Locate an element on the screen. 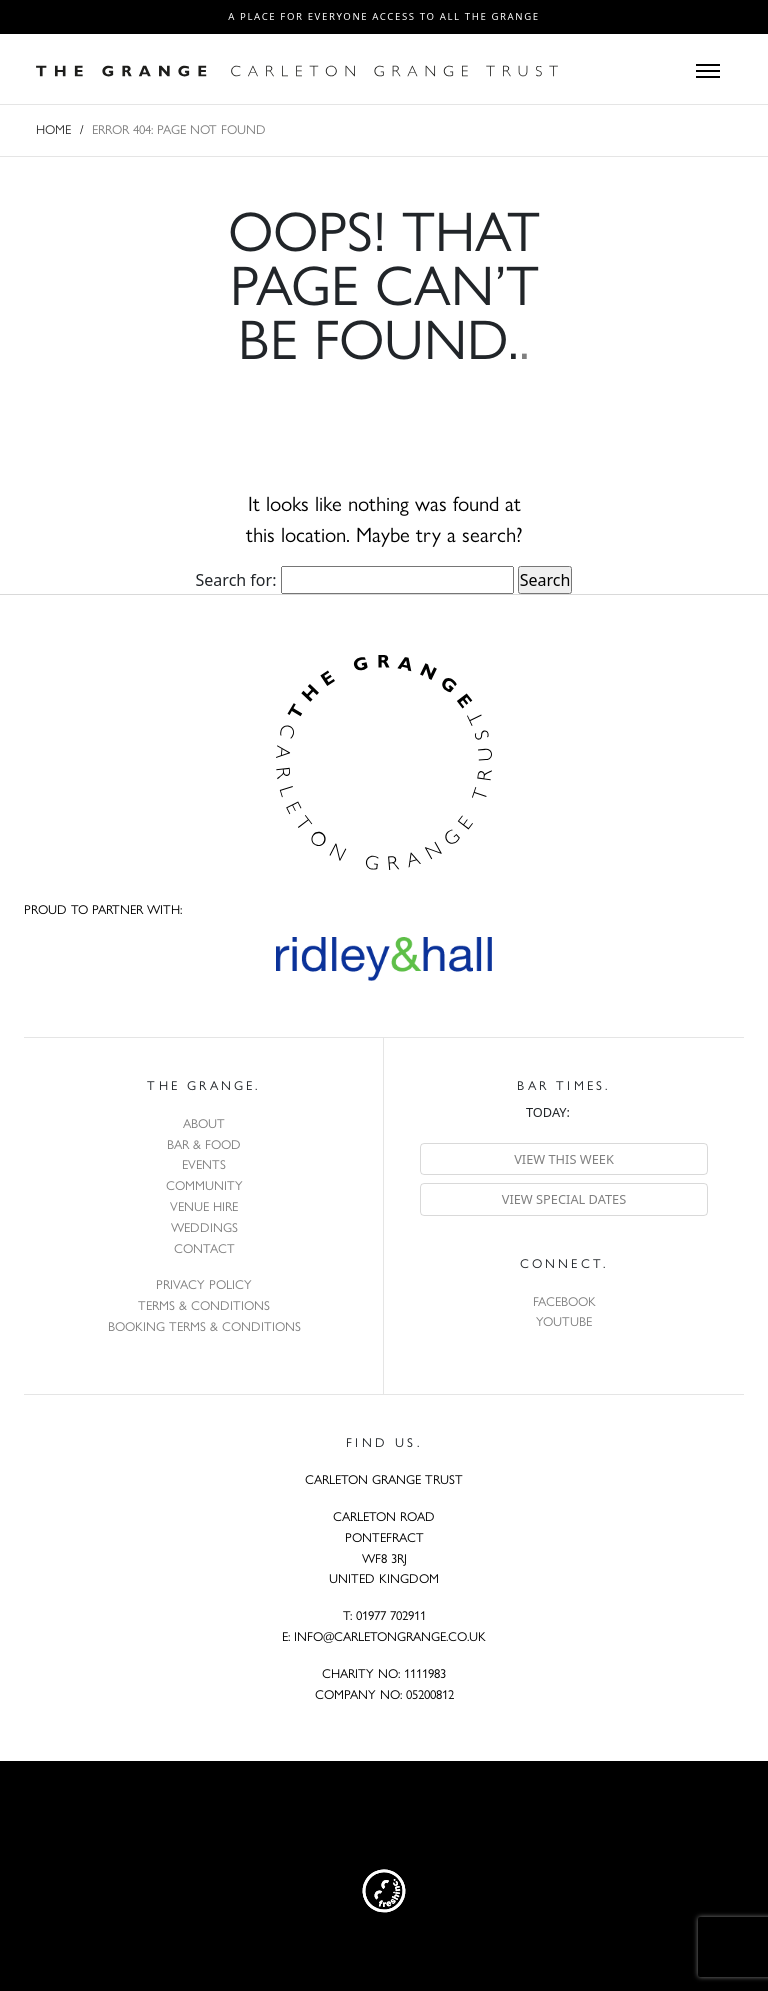 The image size is (768, 1991). Terms & Conditions is located at coordinates (204, 1305).